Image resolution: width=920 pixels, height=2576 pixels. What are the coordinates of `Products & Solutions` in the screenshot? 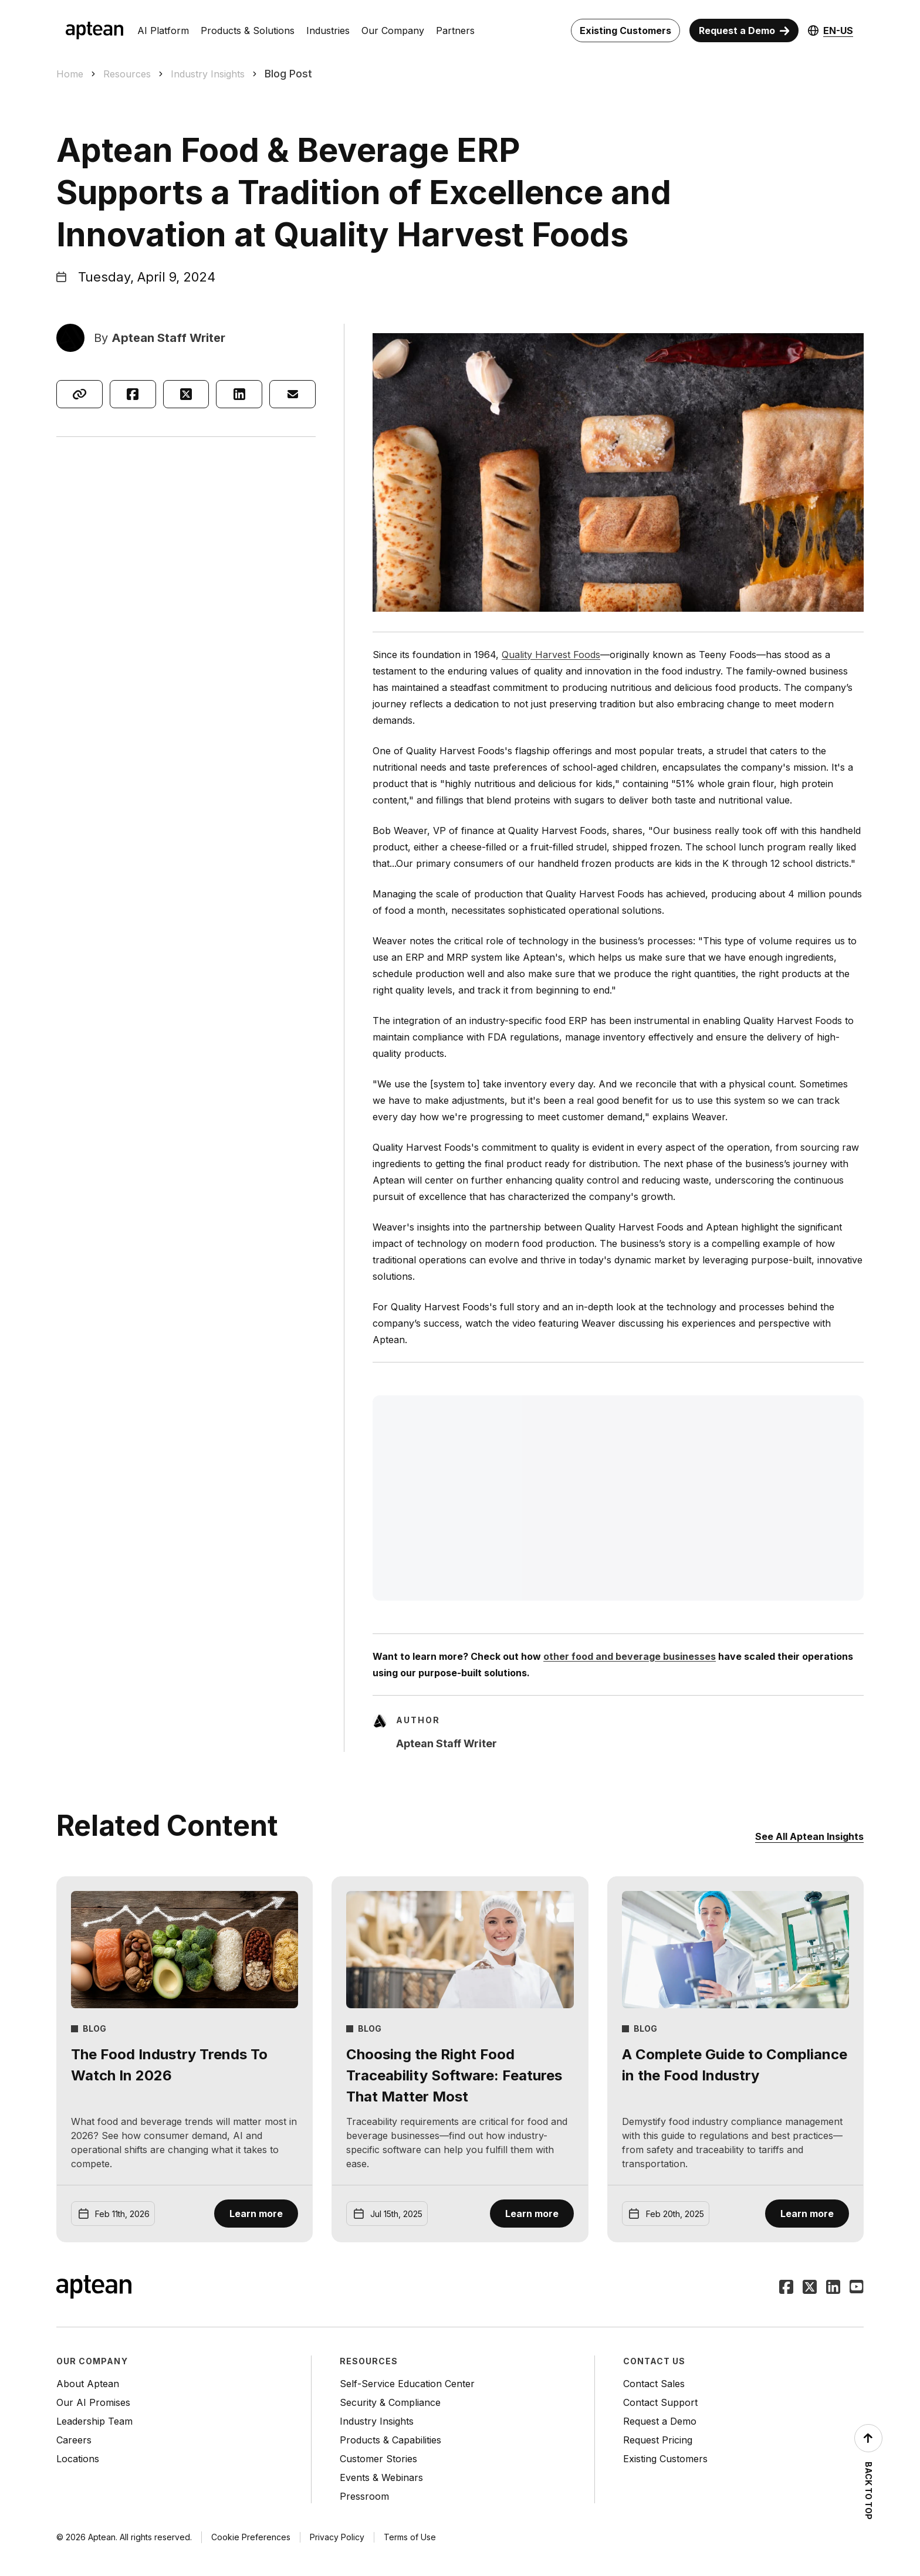 It's located at (248, 30).